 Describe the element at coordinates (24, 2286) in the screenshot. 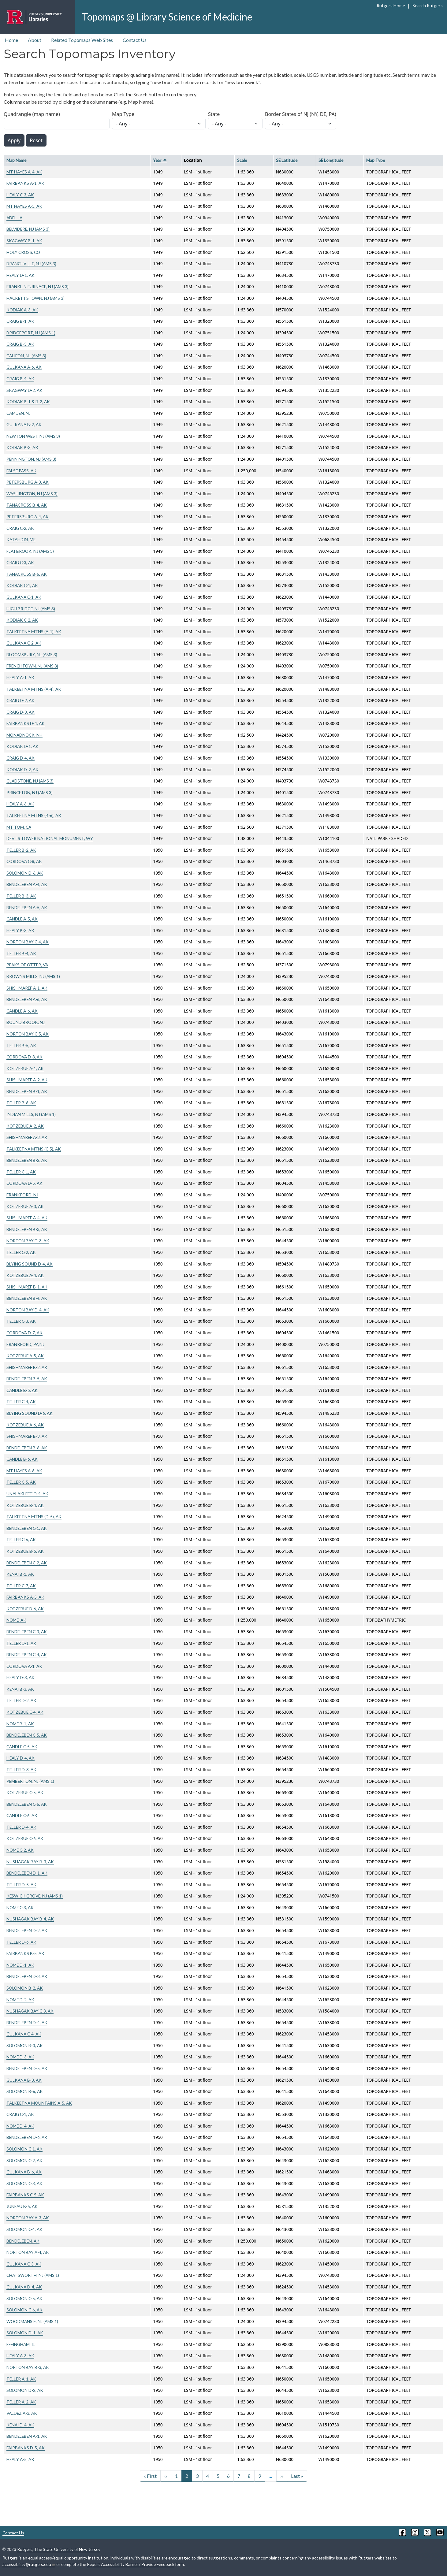

I see `GULKANA D-4, AK` at that location.